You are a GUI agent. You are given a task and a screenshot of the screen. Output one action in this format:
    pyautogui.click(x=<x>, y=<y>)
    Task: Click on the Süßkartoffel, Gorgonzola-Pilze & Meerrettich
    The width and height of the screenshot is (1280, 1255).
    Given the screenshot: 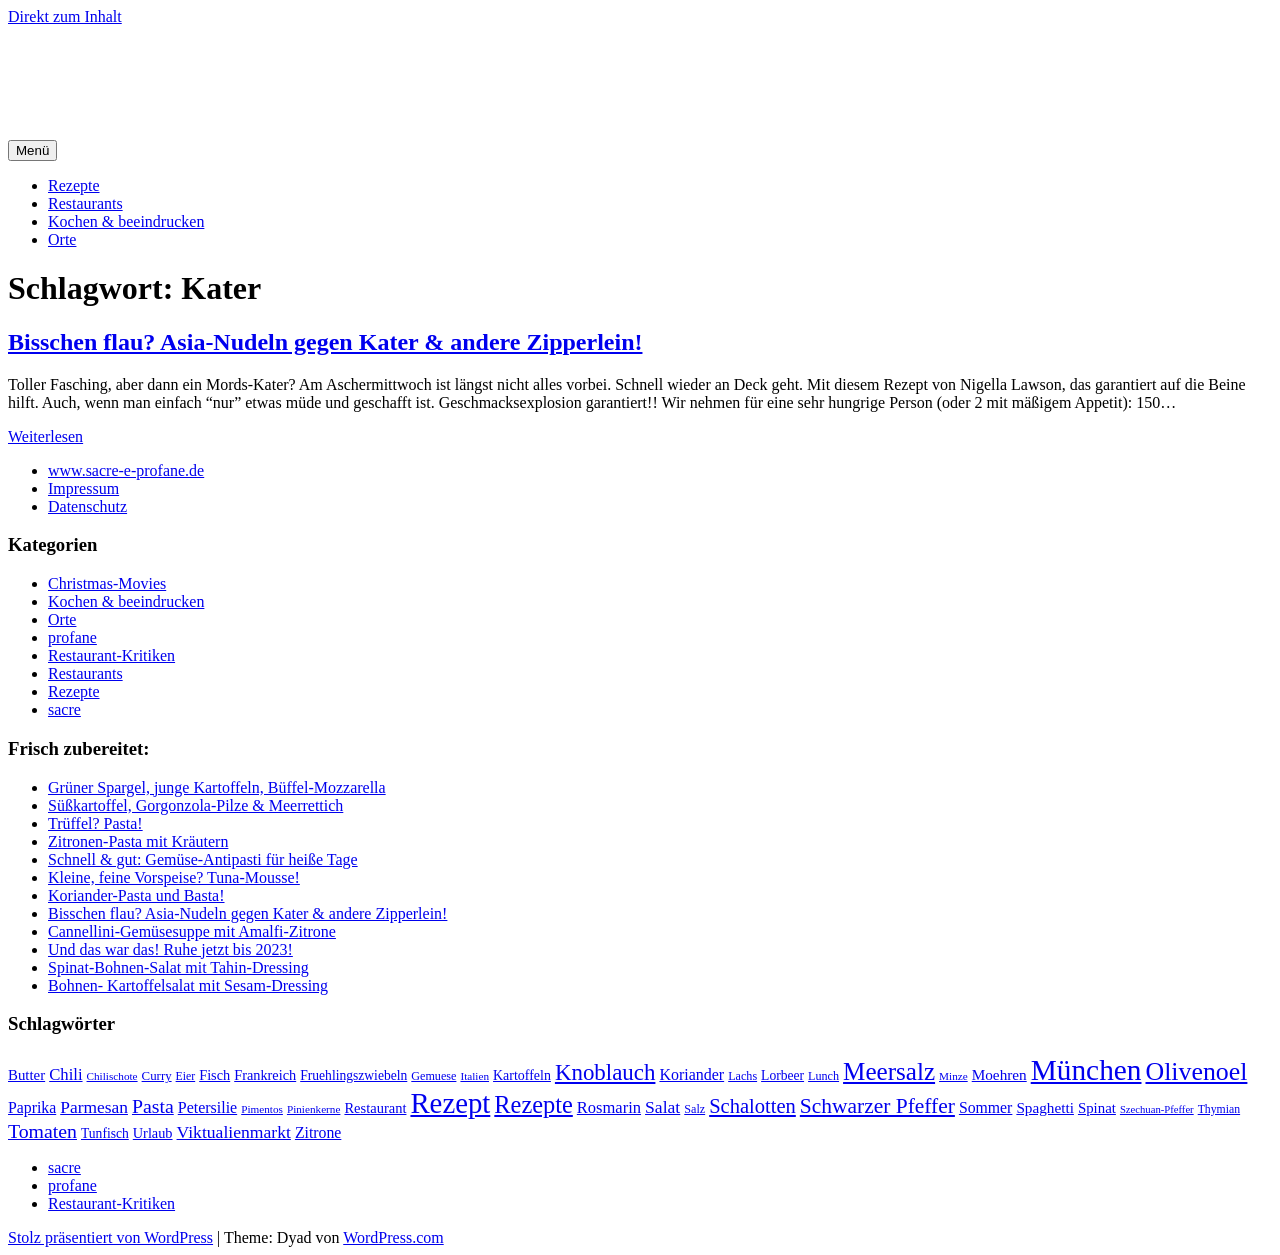 What is the action you would take?
    pyautogui.click(x=195, y=805)
    